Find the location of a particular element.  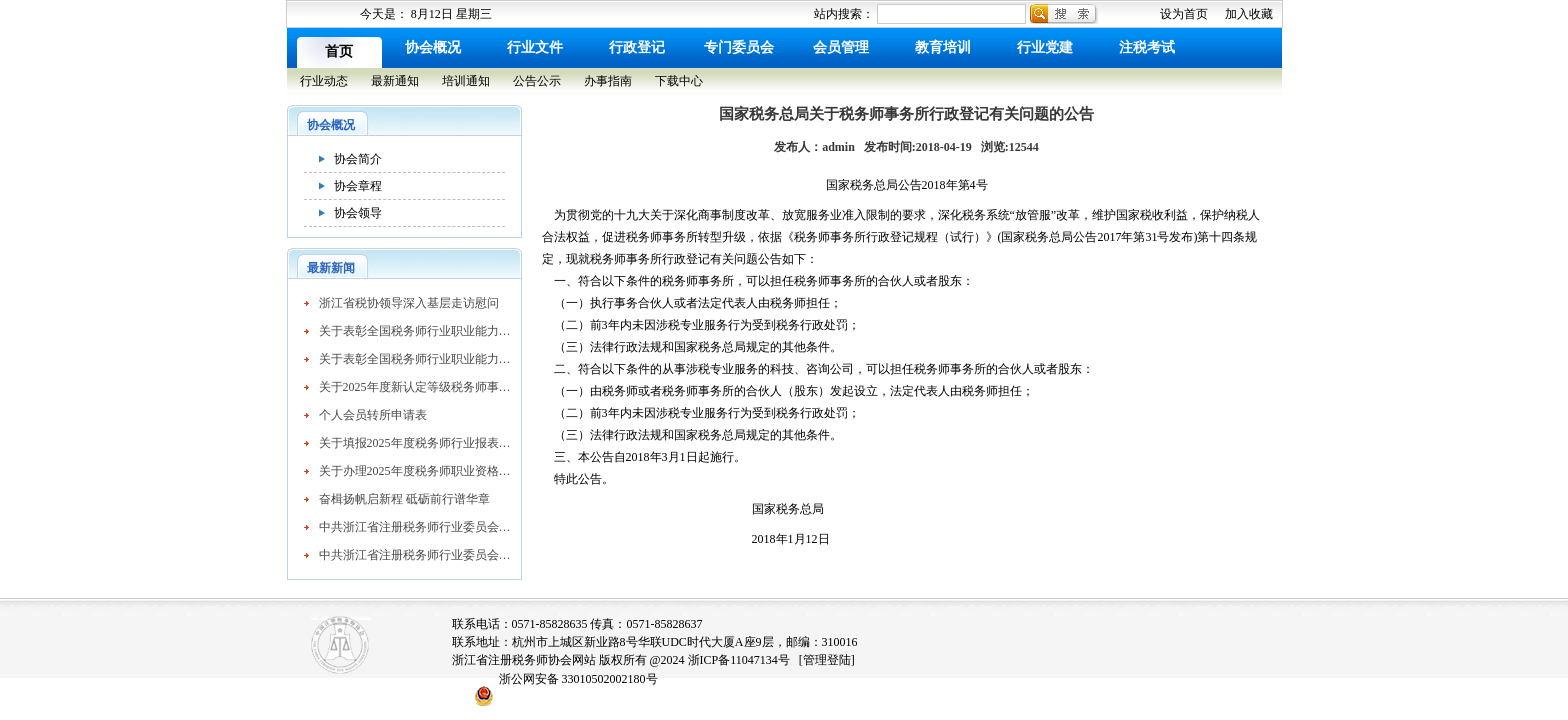

协会简介 is located at coordinates (358, 159).